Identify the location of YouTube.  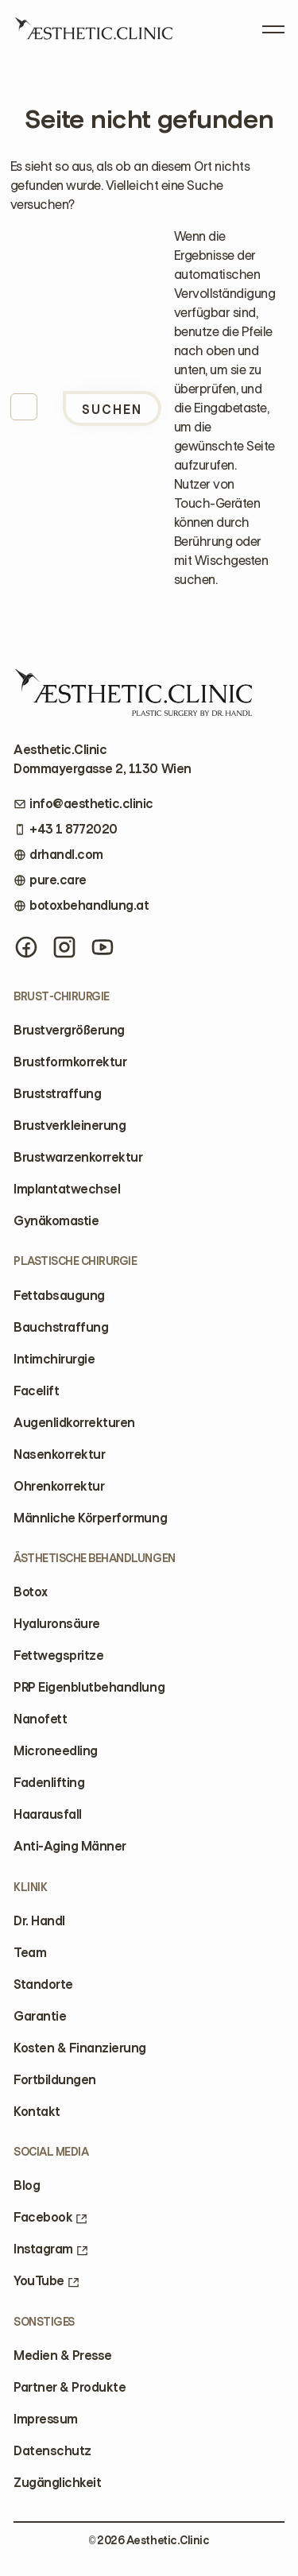
(46, 2280).